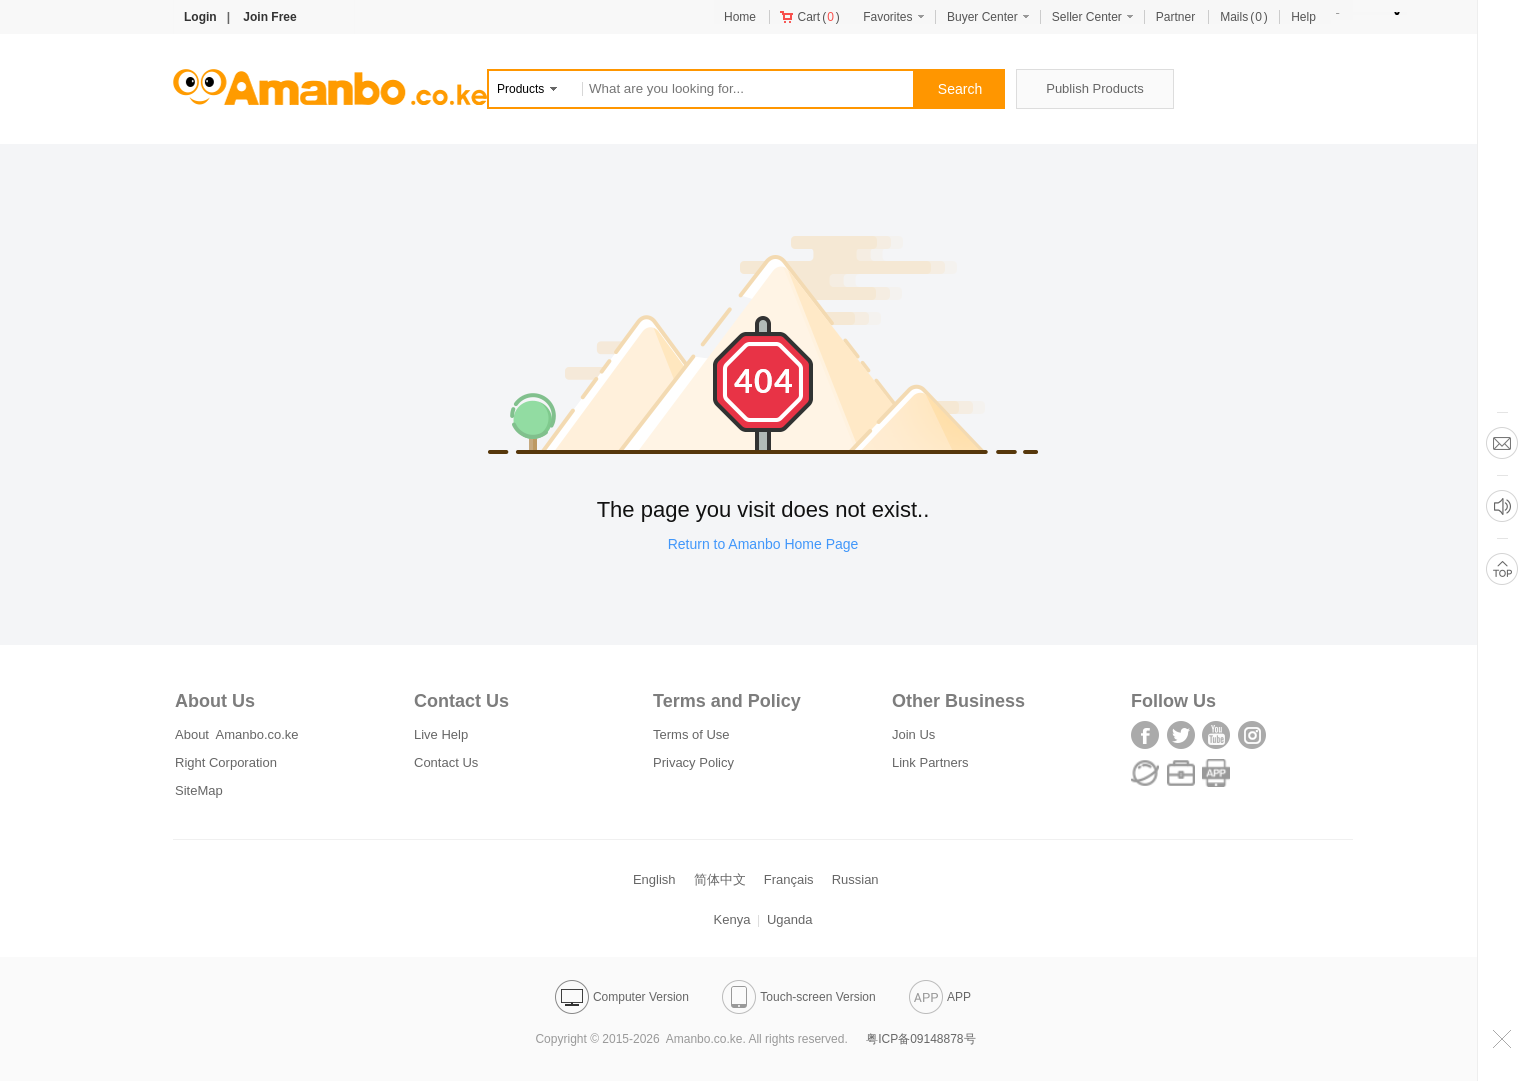 The height and width of the screenshot is (1081, 1526). What do you see at coordinates (789, 879) in the screenshot?
I see `Français` at bounding box center [789, 879].